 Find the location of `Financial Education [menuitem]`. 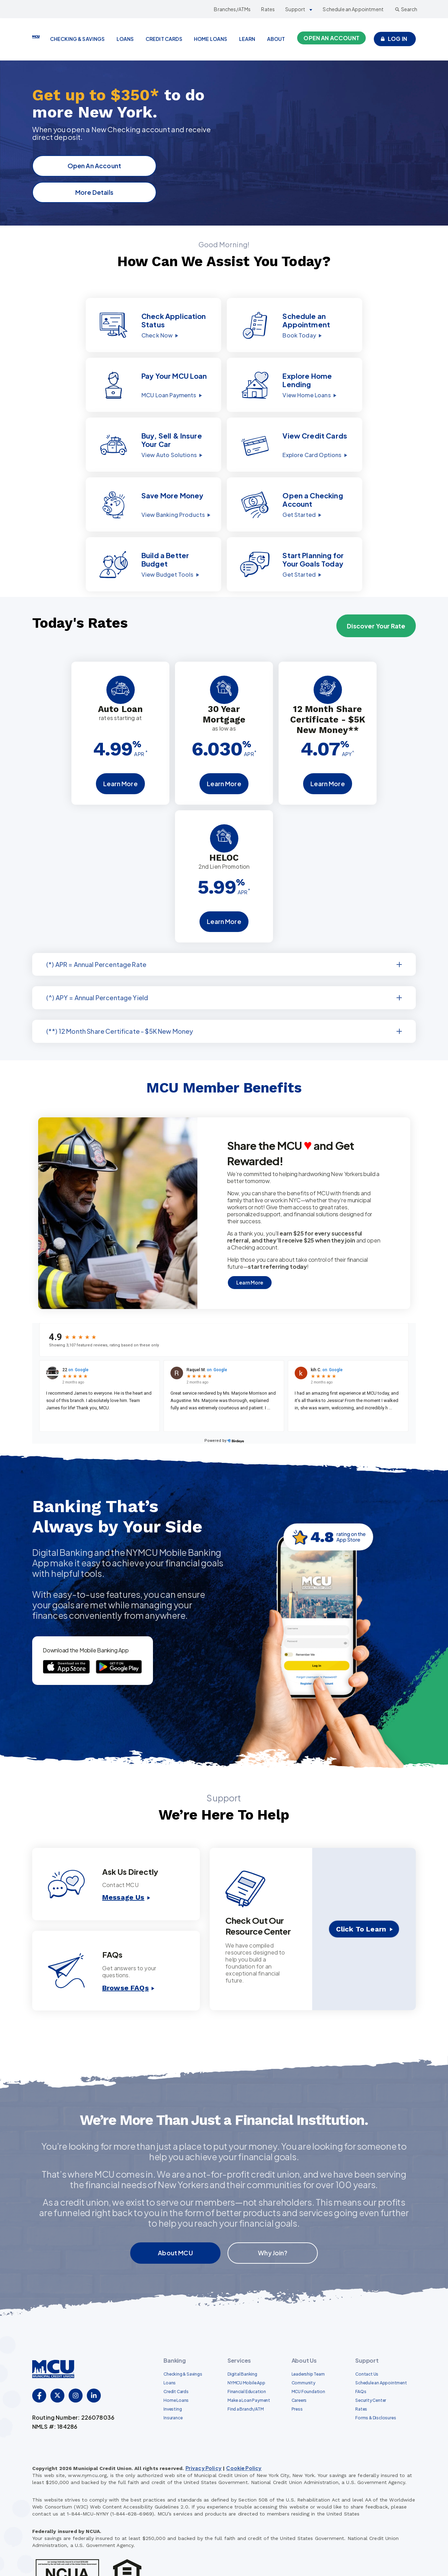

Financial Education [menuitem] is located at coordinates (246, 2351).